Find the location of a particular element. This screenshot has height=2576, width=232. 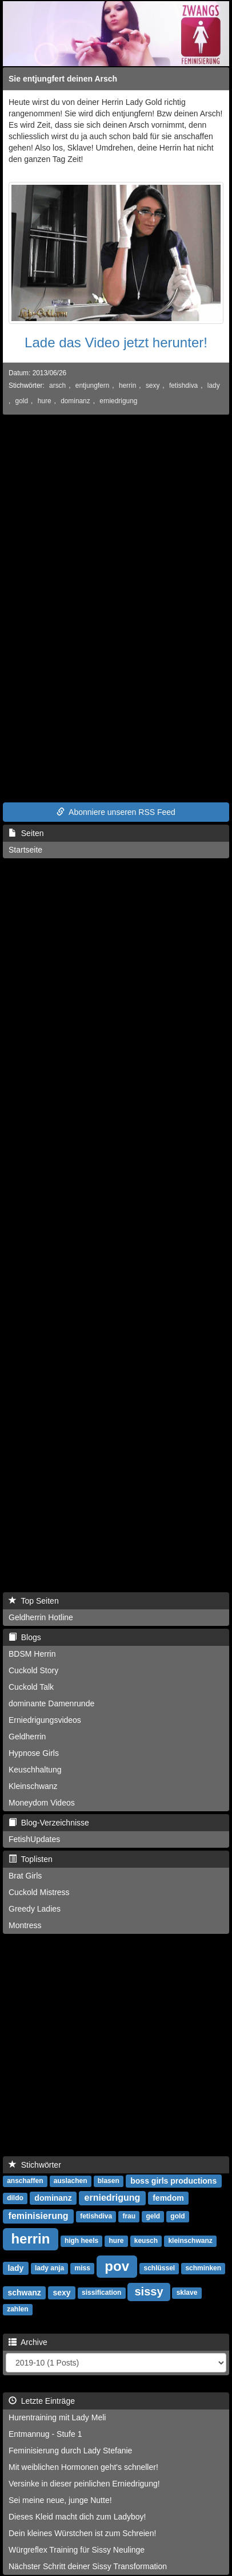

schlüssel is located at coordinates (159, 2269).